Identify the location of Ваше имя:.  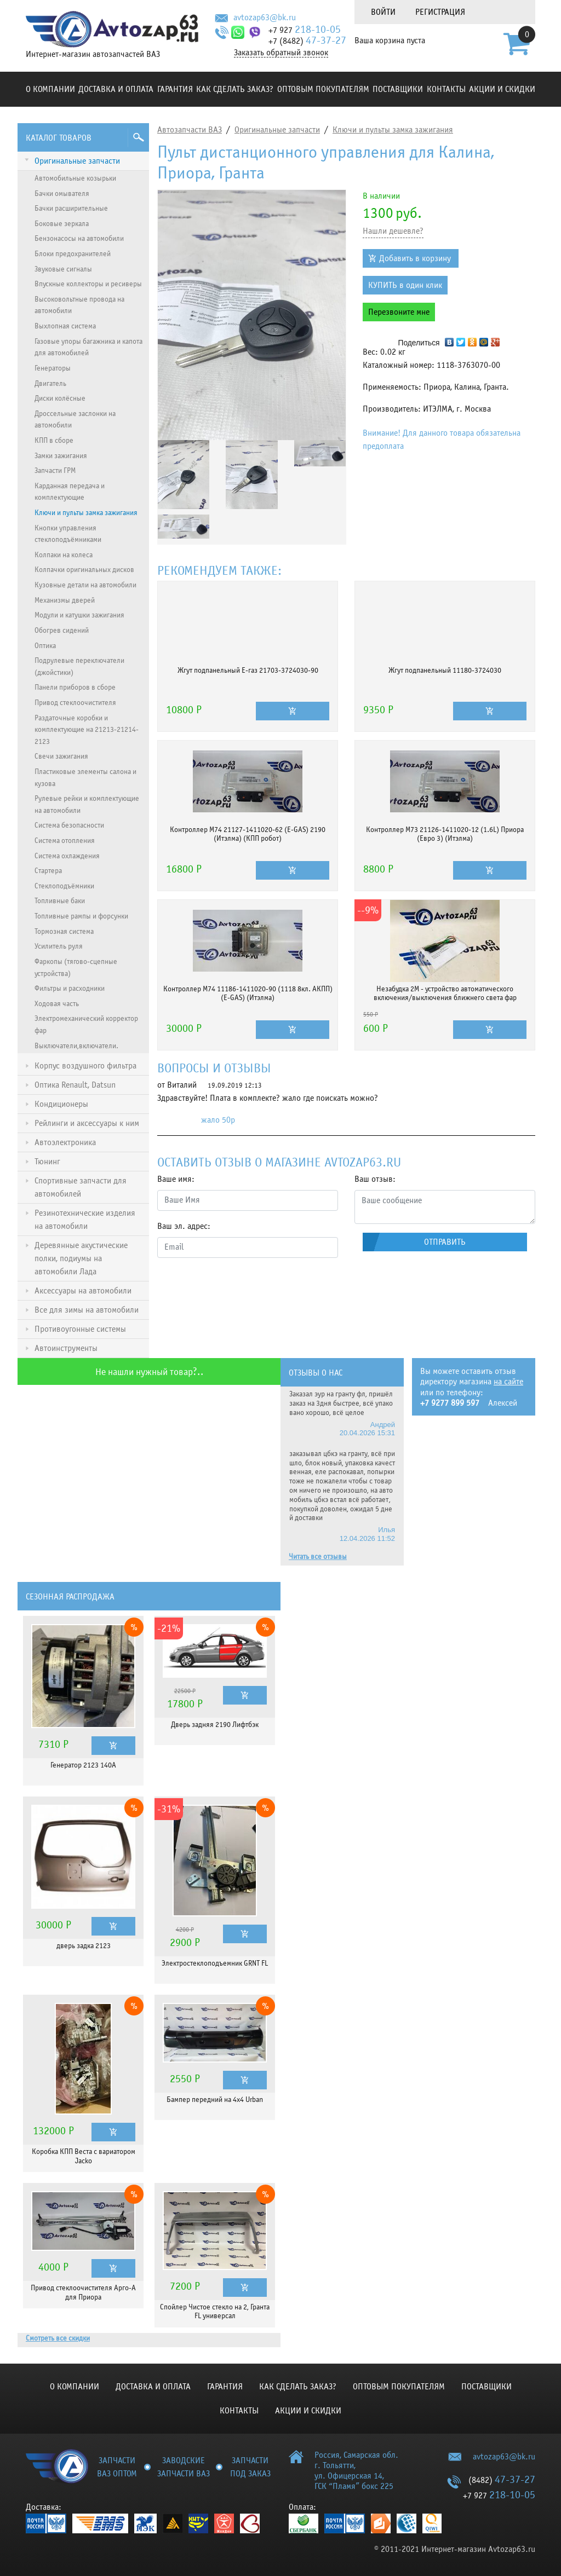
(175, 1179).